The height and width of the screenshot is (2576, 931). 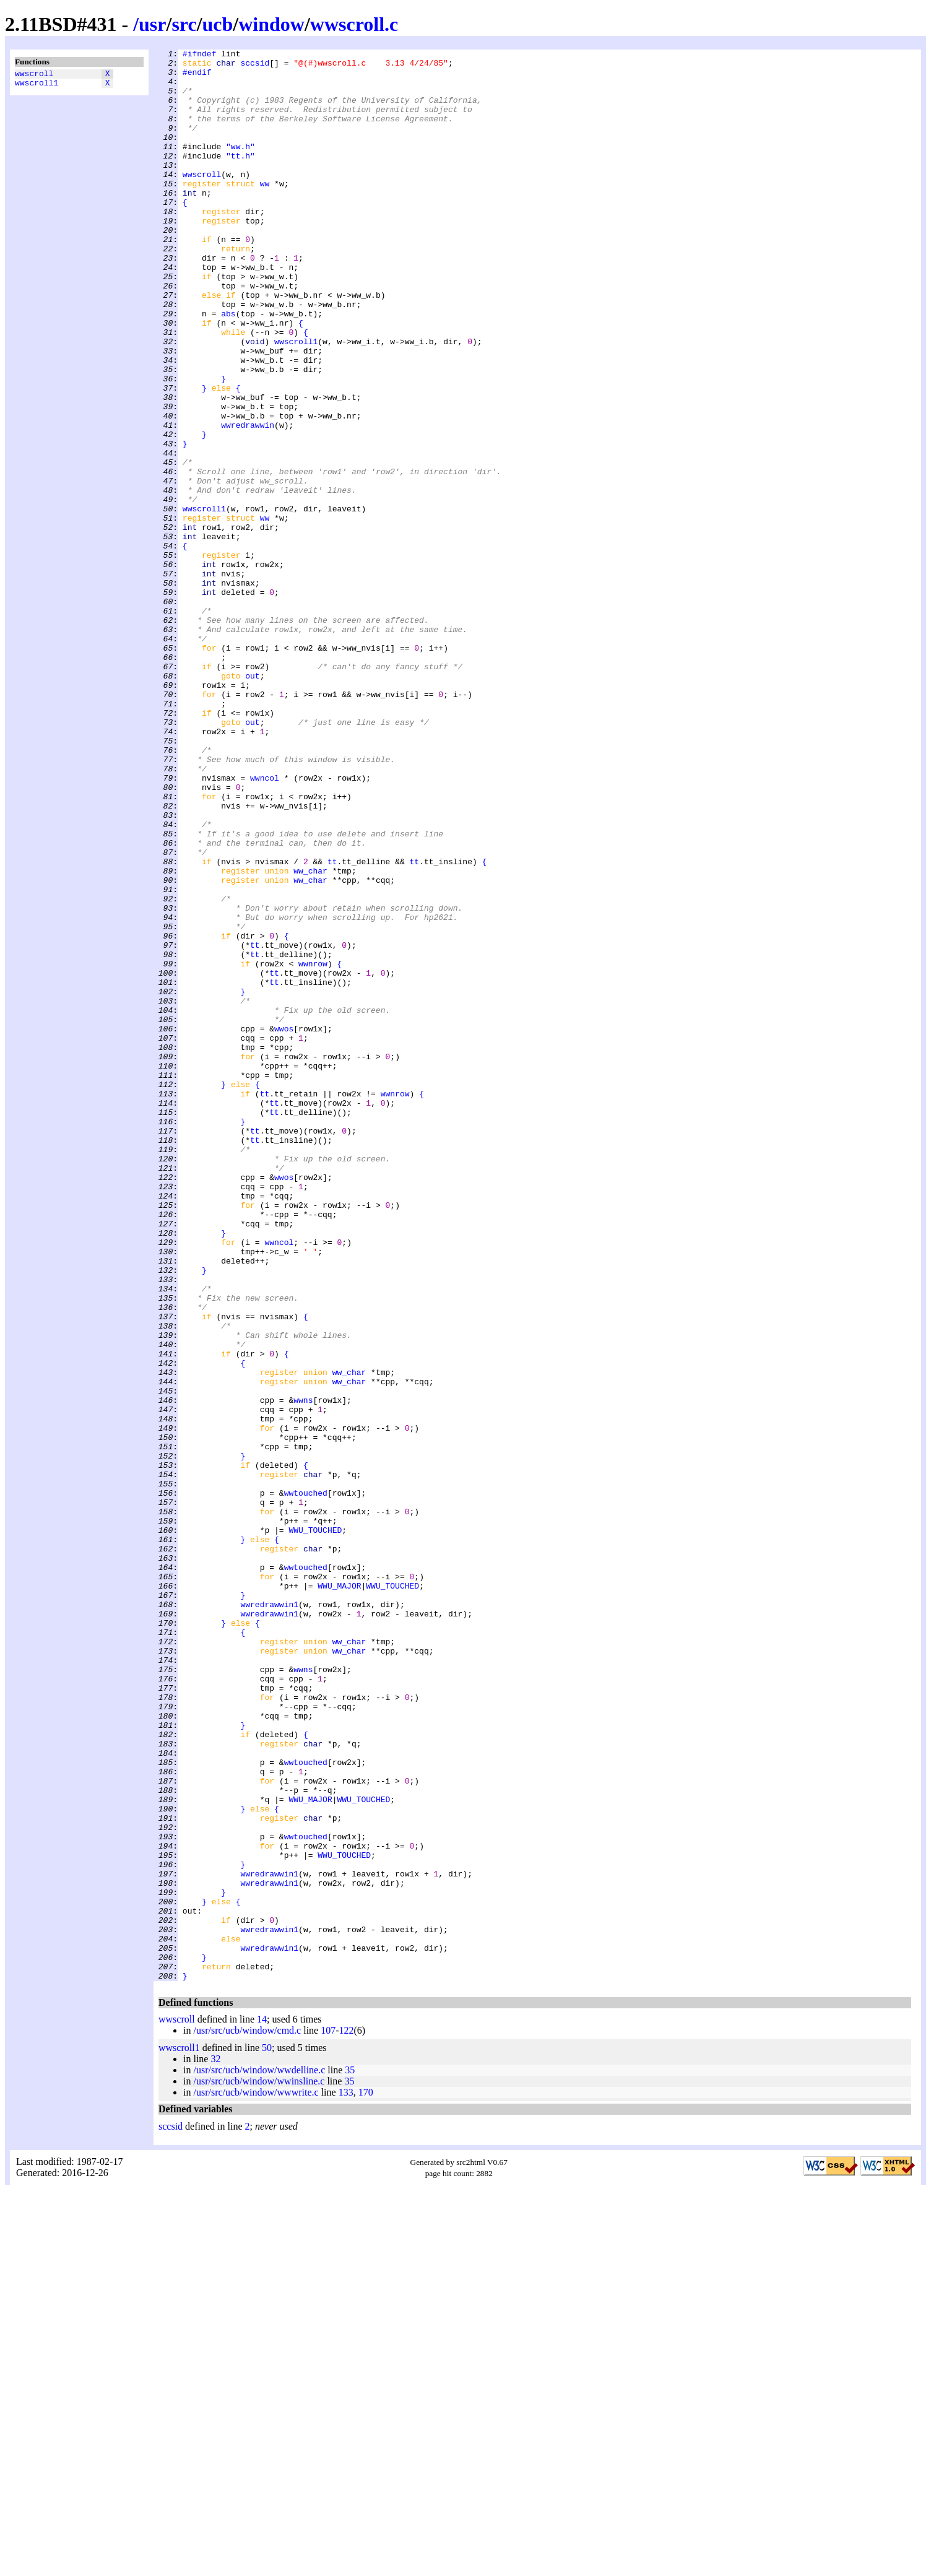 What do you see at coordinates (247, 500) in the screenshot?
I see `wwredrawwin` at bounding box center [247, 500].